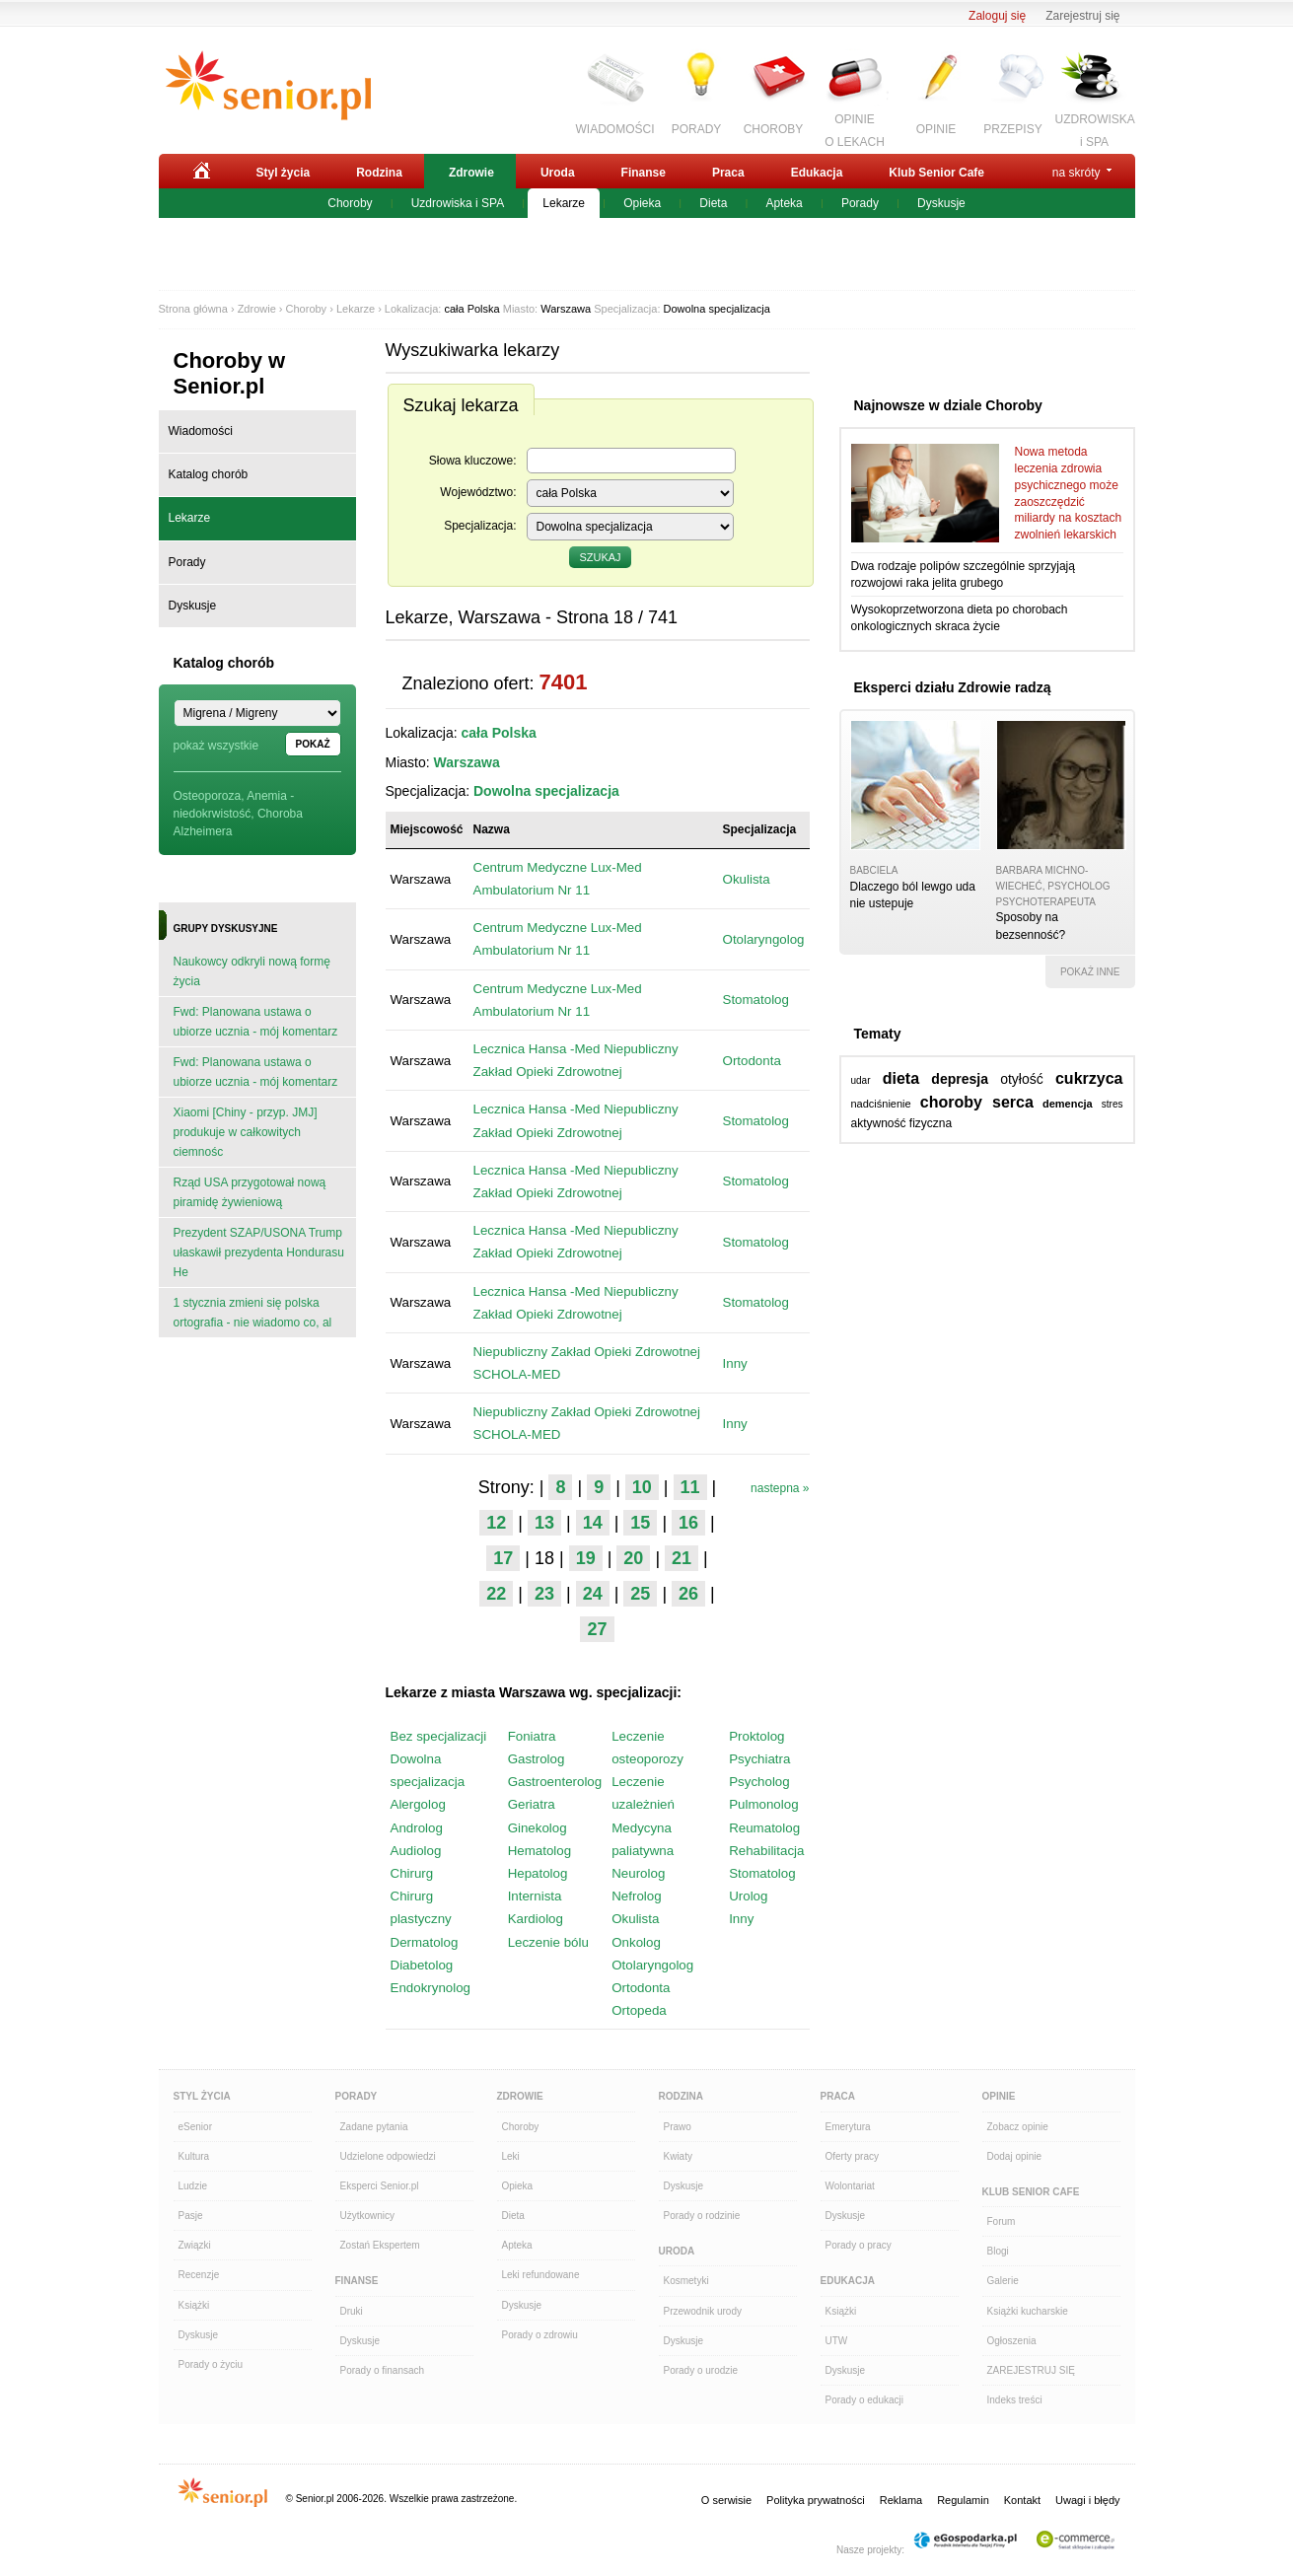 The height and width of the screenshot is (2576, 1293). What do you see at coordinates (268, 85) in the screenshot?
I see `Senior.pl - aktywni w każdym wieku` at bounding box center [268, 85].